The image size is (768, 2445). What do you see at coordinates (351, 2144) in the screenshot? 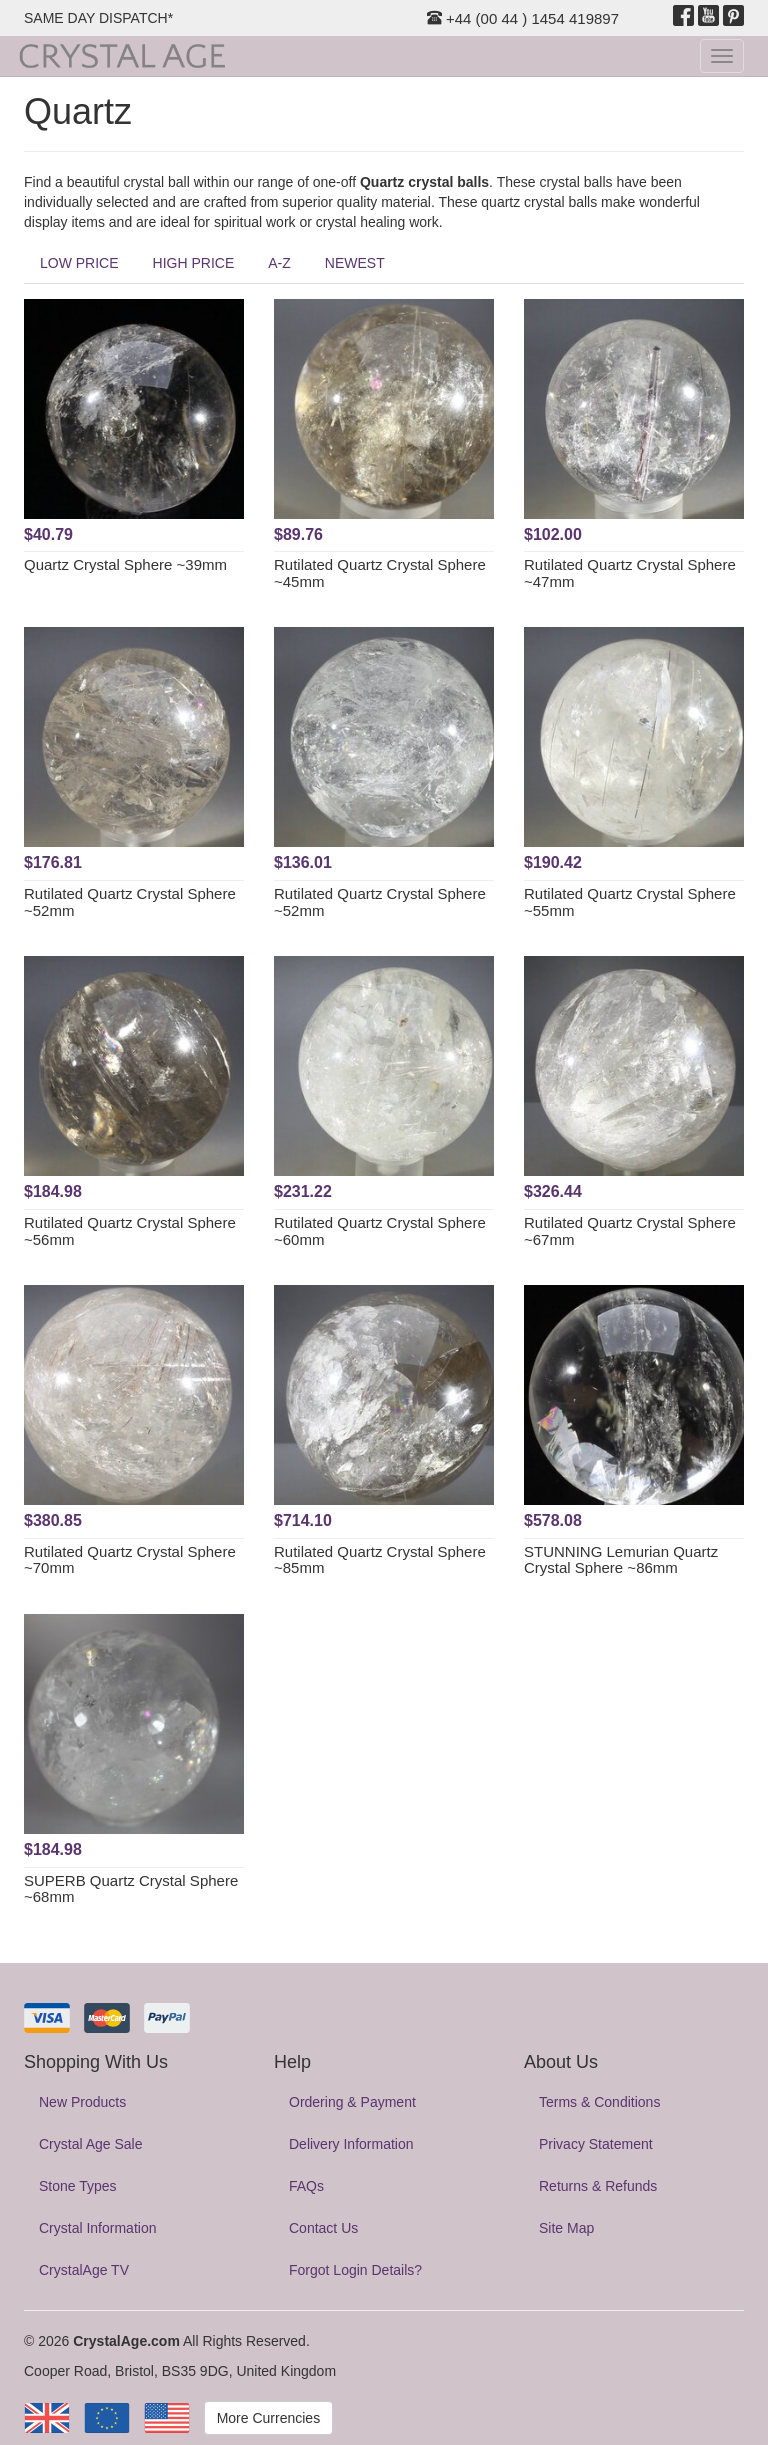
I see `Delivery Information` at bounding box center [351, 2144].